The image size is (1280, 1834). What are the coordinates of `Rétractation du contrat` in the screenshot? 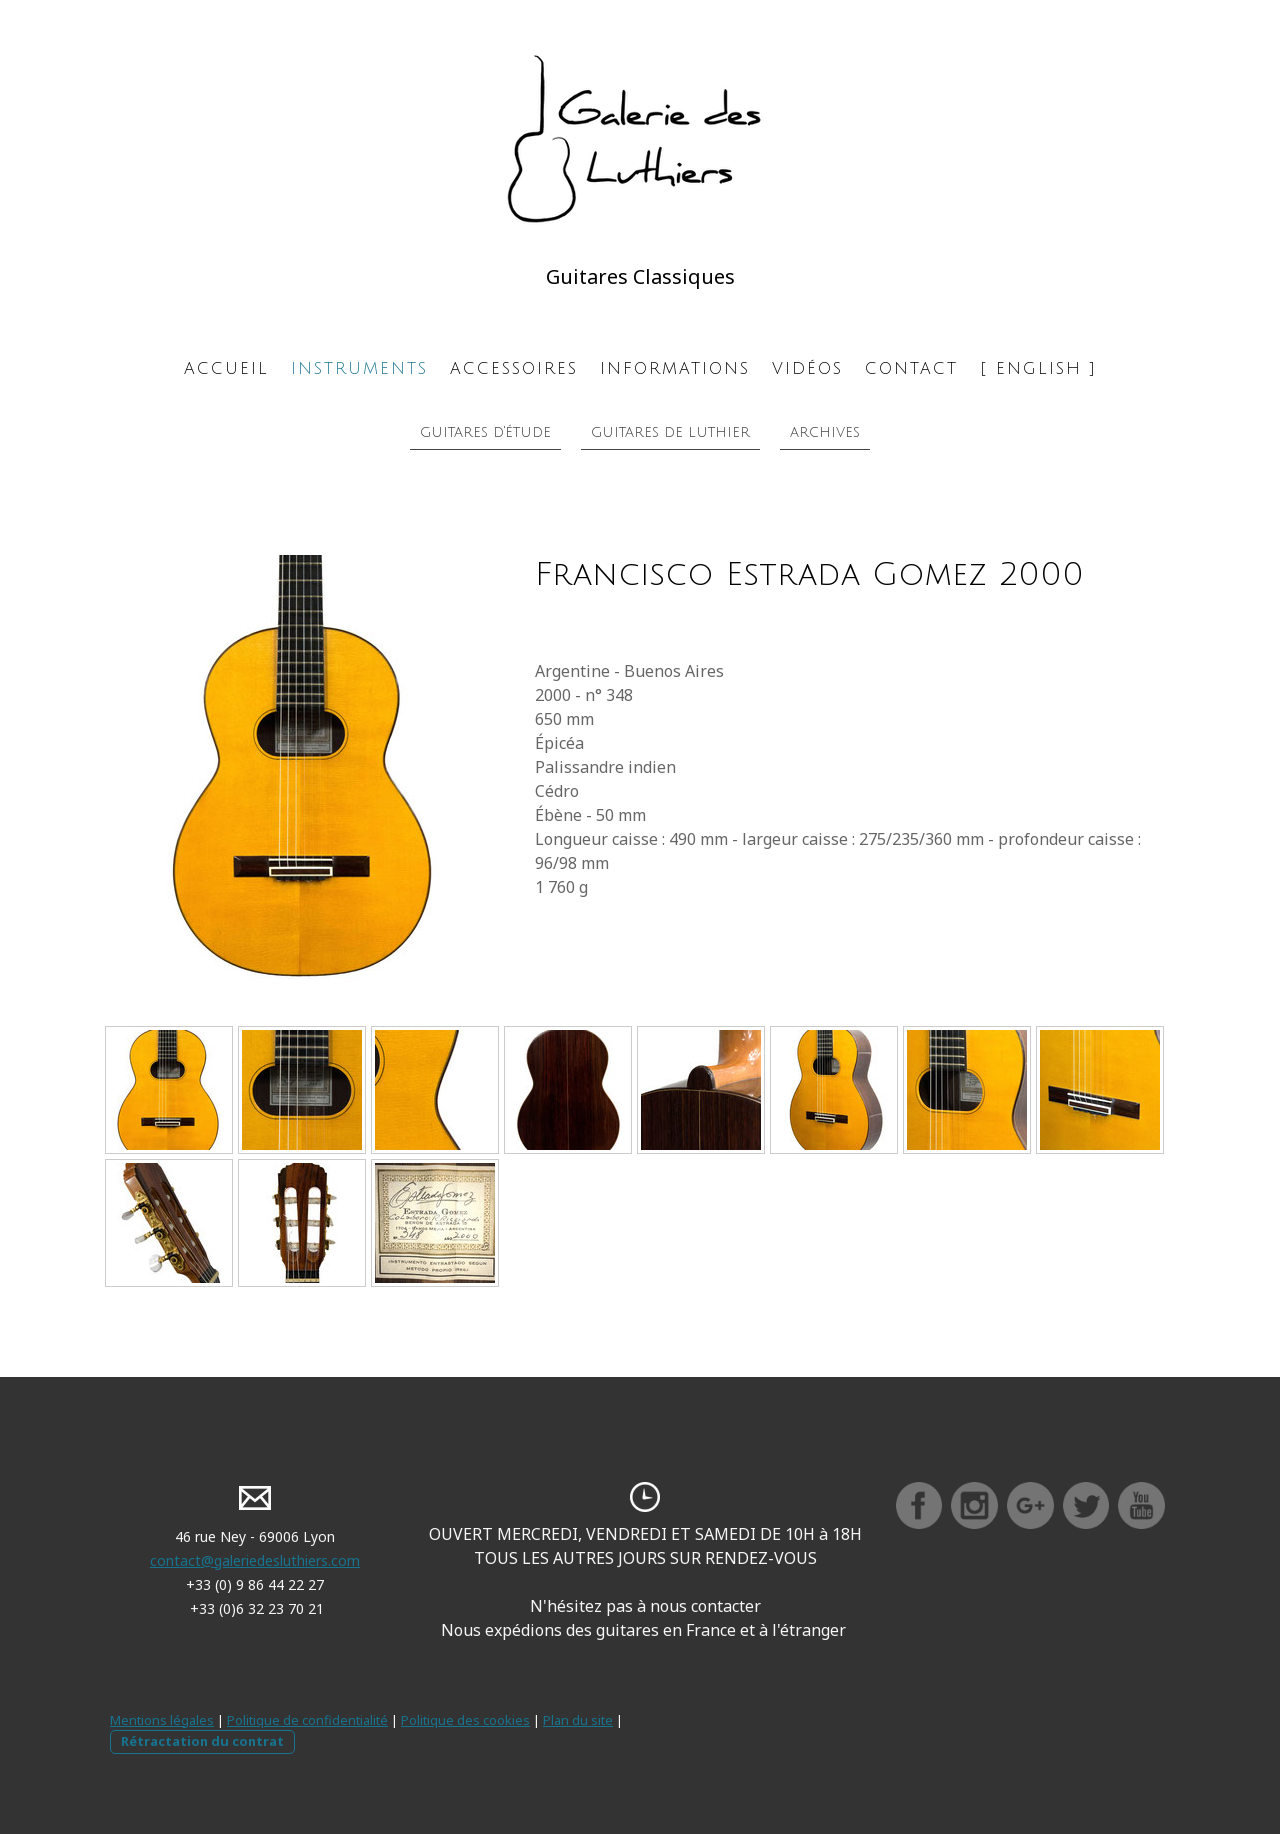 It's located at (202, 1741).